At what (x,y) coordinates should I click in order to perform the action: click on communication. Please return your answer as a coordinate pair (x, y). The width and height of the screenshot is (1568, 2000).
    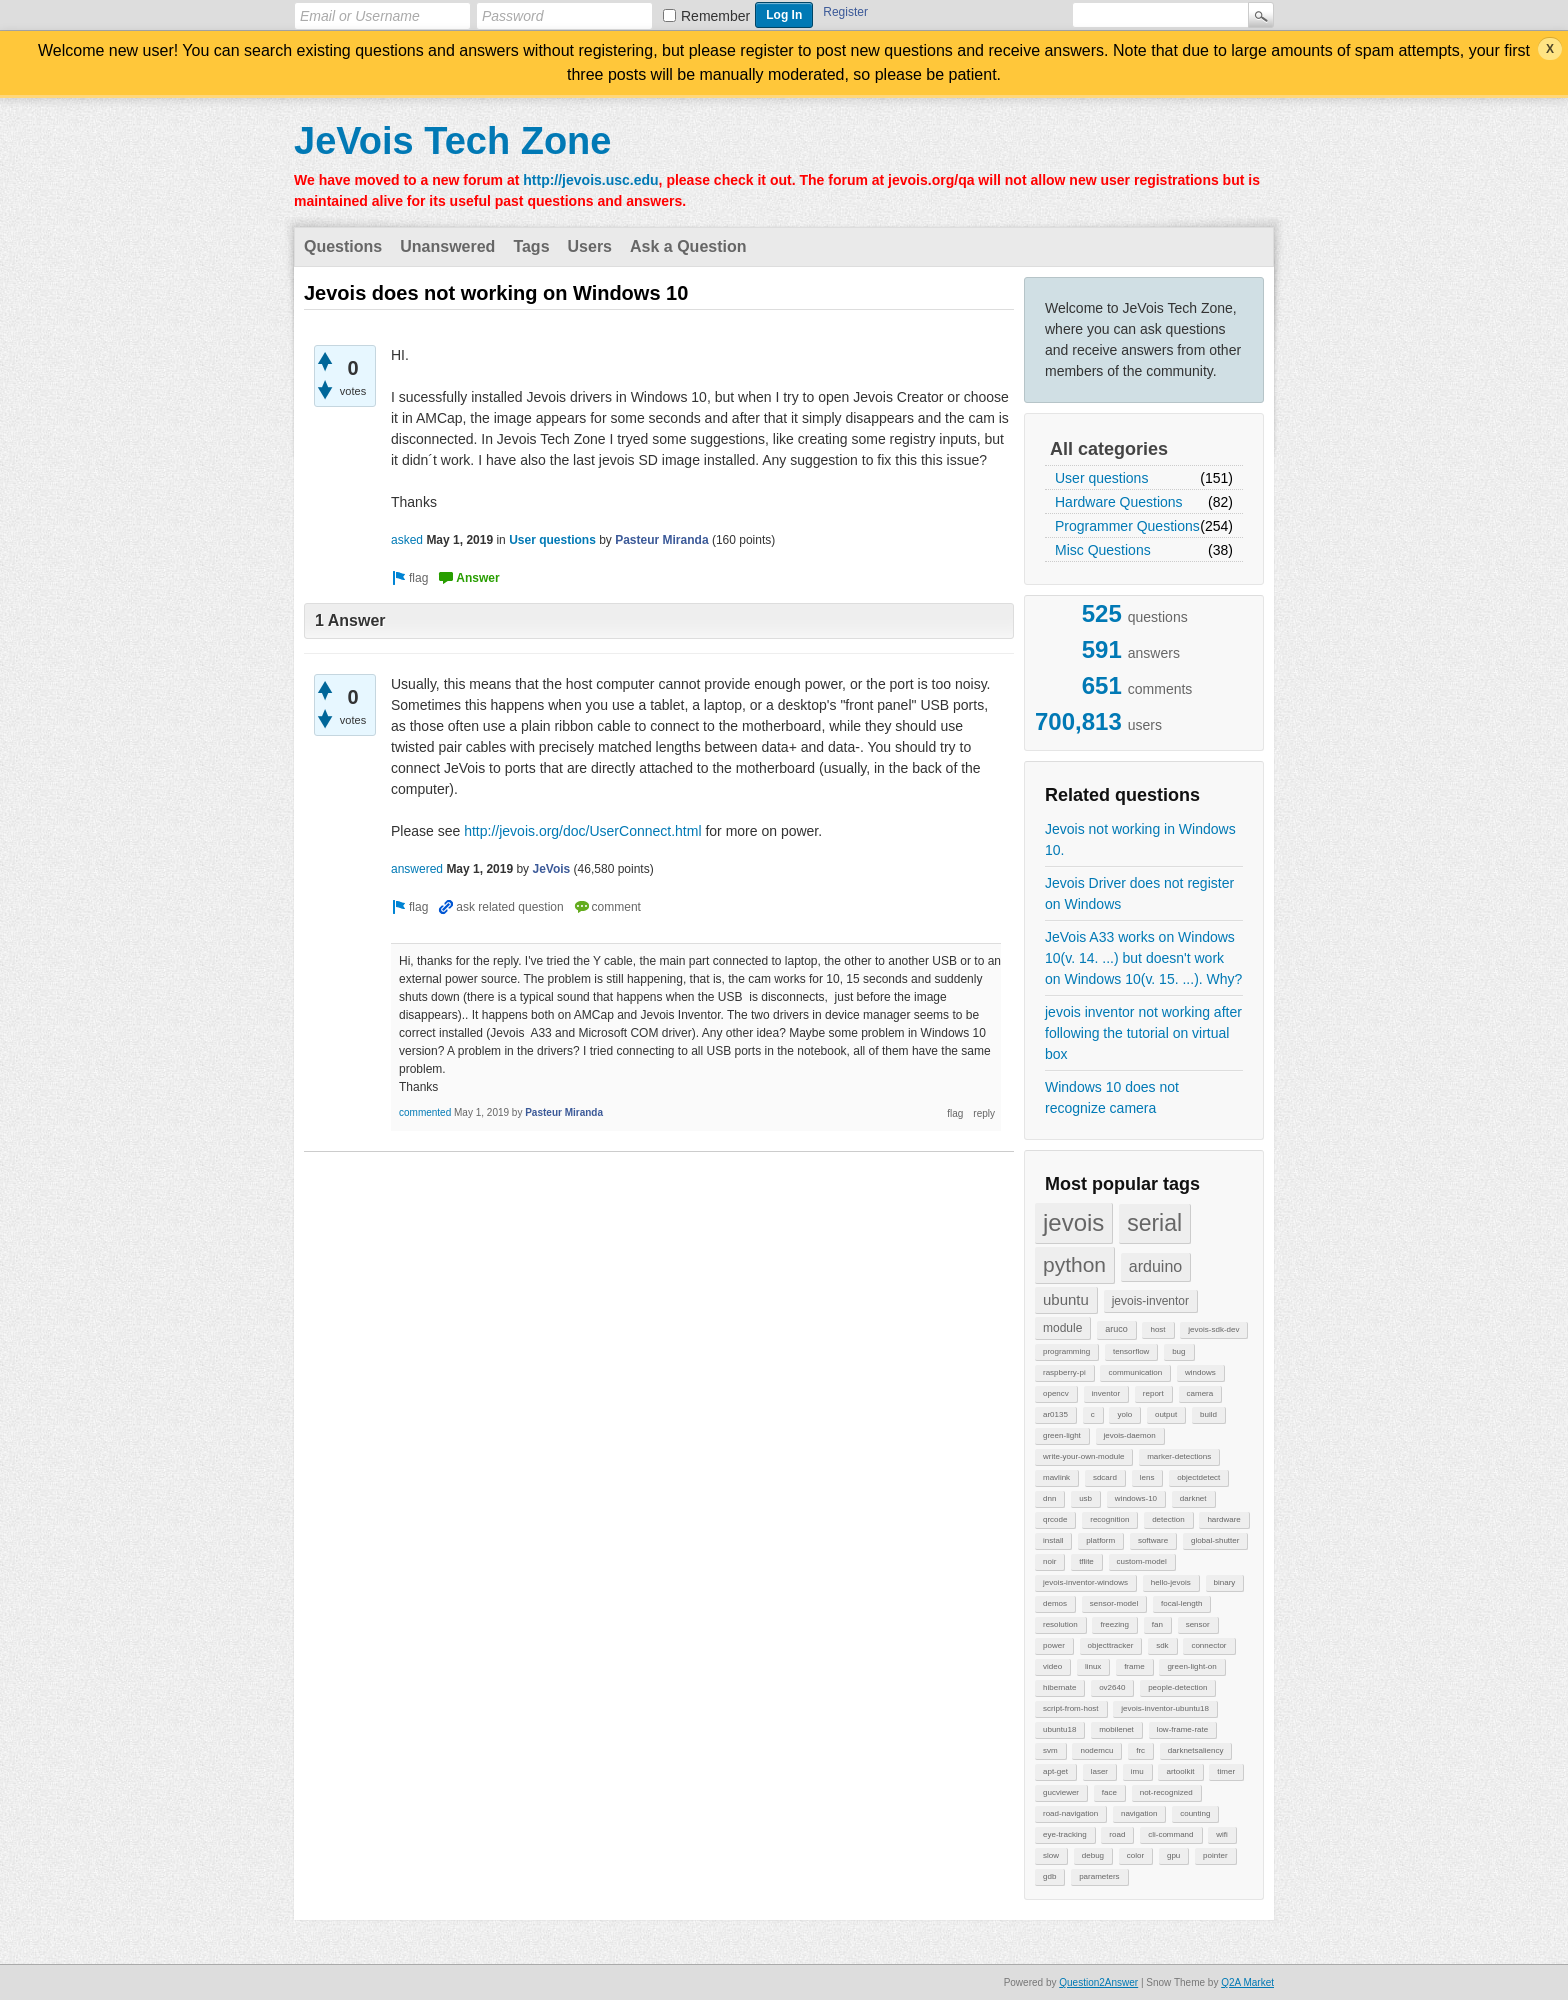
    Looking at the image, I should click on (1135, 1372).